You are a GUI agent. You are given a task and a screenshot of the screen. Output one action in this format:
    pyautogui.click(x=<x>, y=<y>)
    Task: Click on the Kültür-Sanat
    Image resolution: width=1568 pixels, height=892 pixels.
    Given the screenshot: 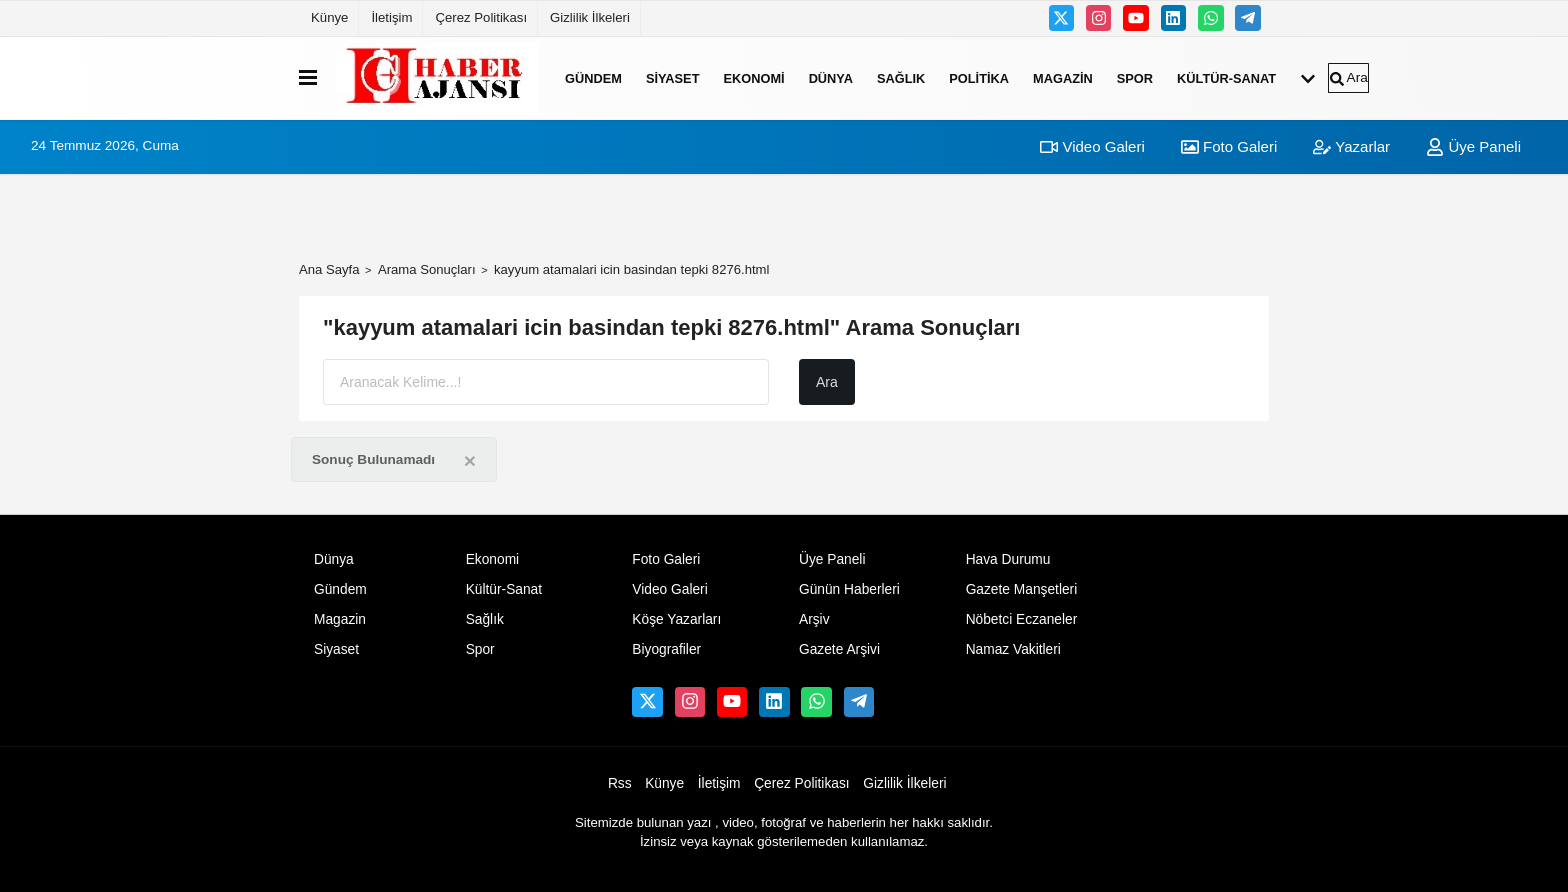 What is the action you would take?
    pyautogui.click(x=1226, y=77)
    